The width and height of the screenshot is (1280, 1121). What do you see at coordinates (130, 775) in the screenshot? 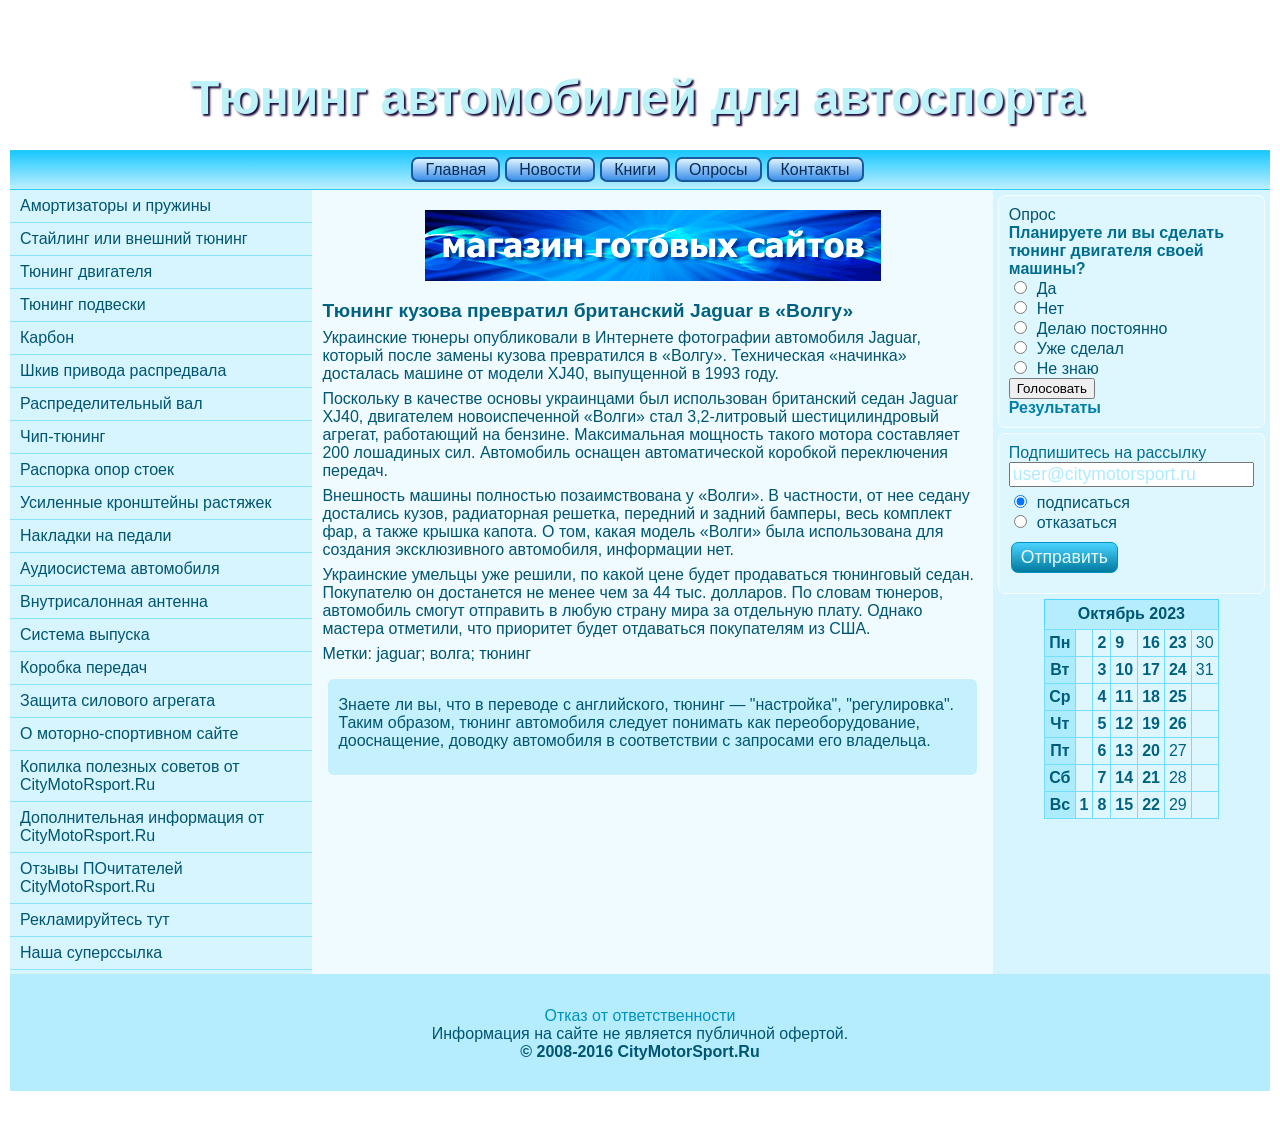
I see `Копилка полезных советов от CityMotoRsport.Ru` at bounding box center [130, 775].